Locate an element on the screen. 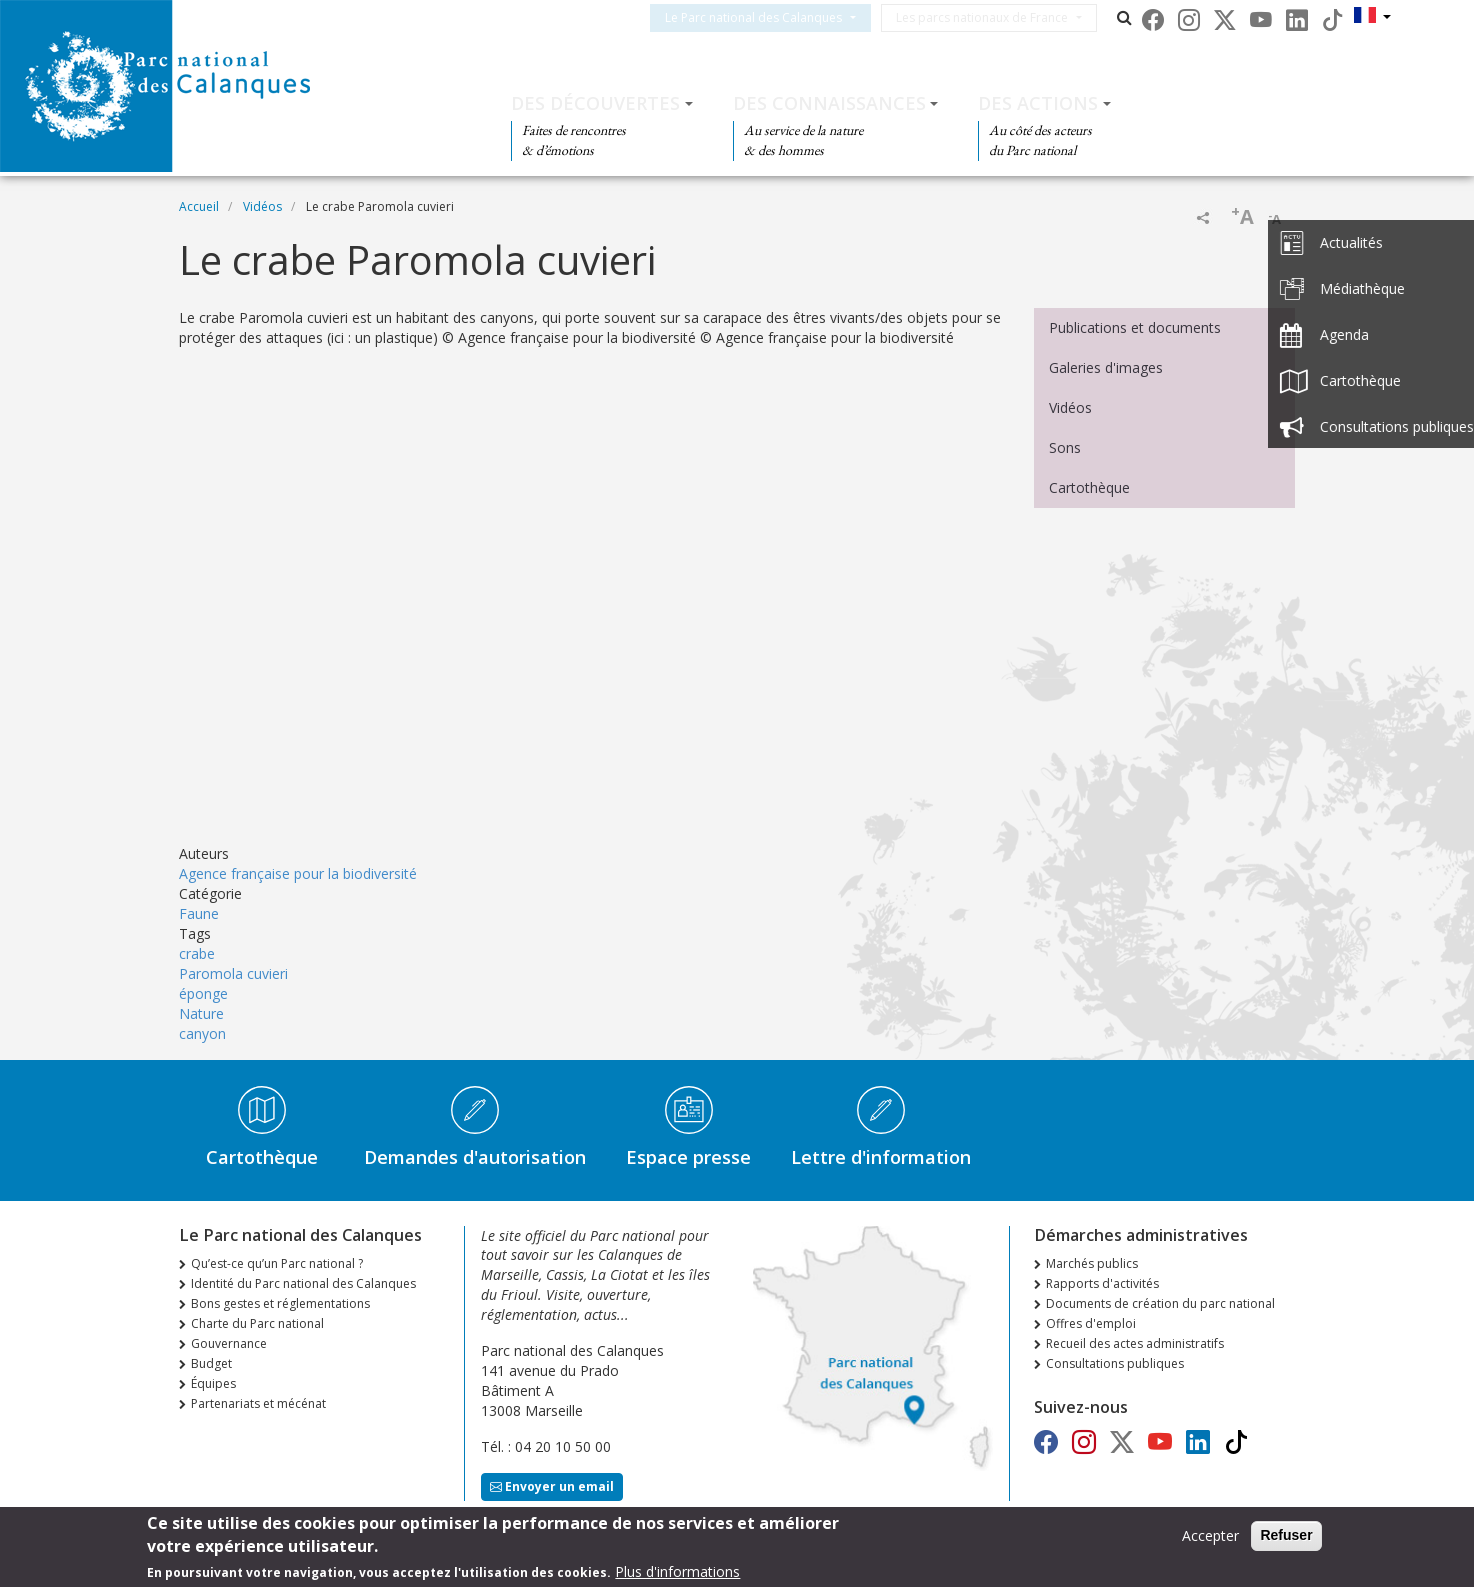 This screenshot has height=1587, width=1474. Nature is located at coordinates (201, 1013).